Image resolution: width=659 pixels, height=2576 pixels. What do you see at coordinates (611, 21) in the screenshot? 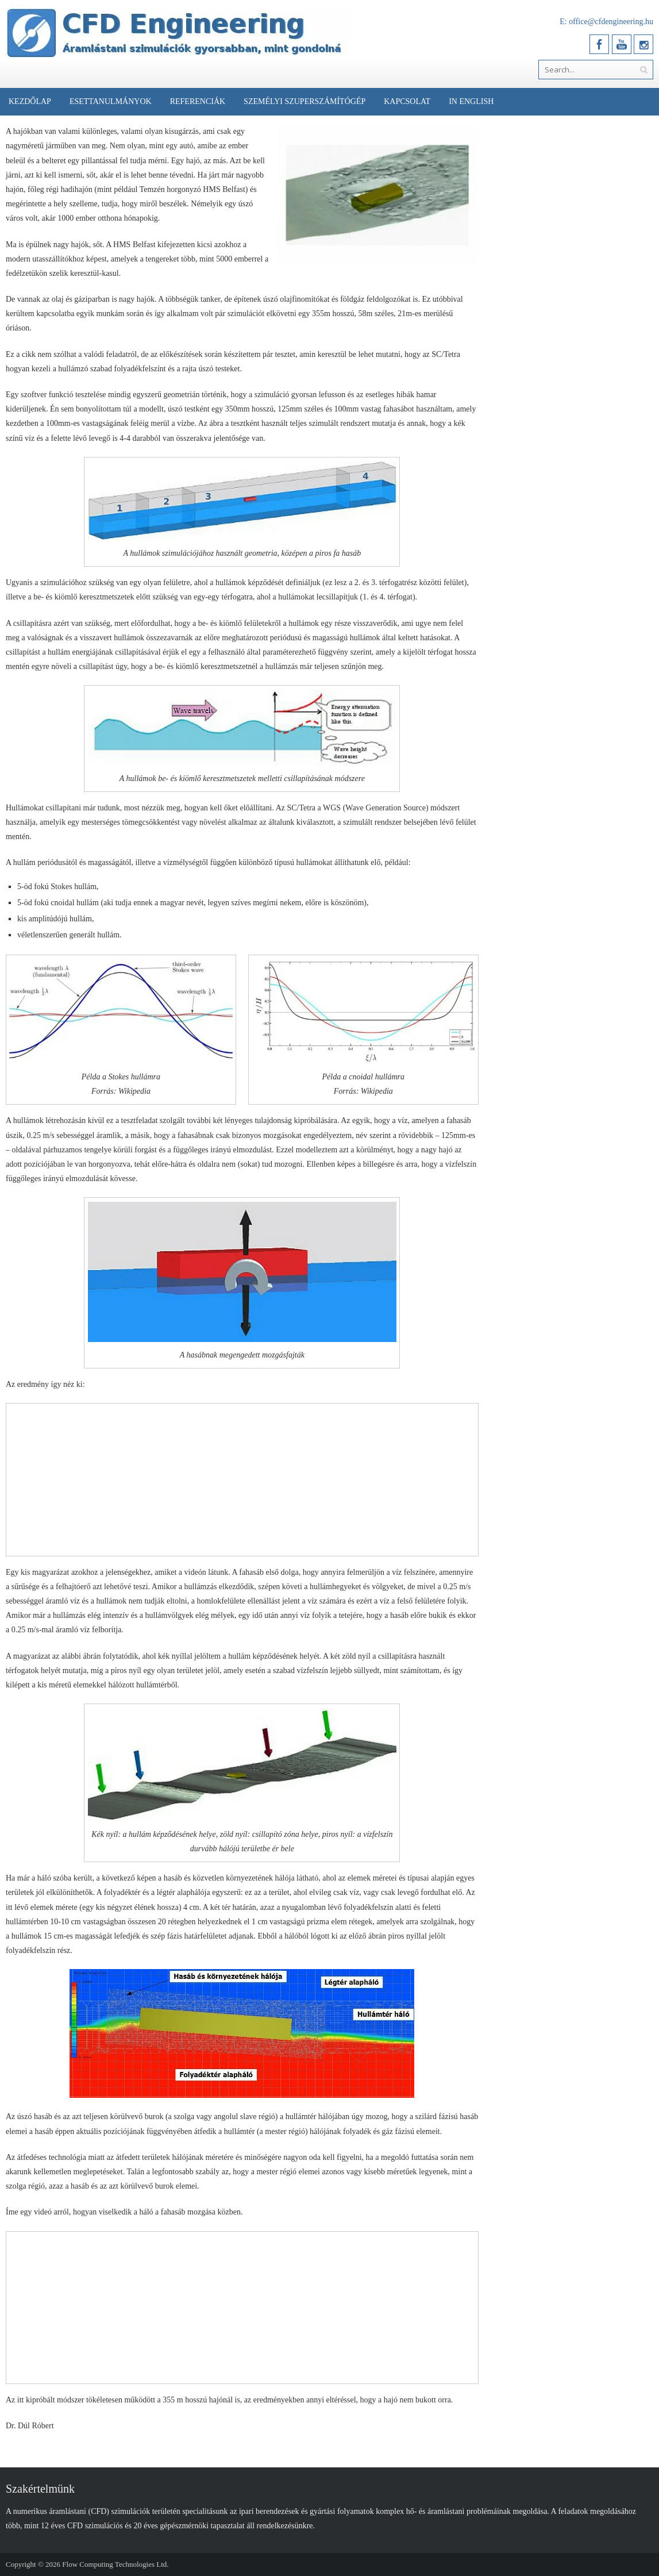
I see `office@cfdengineering.hu` at bounding box center [611, 21].